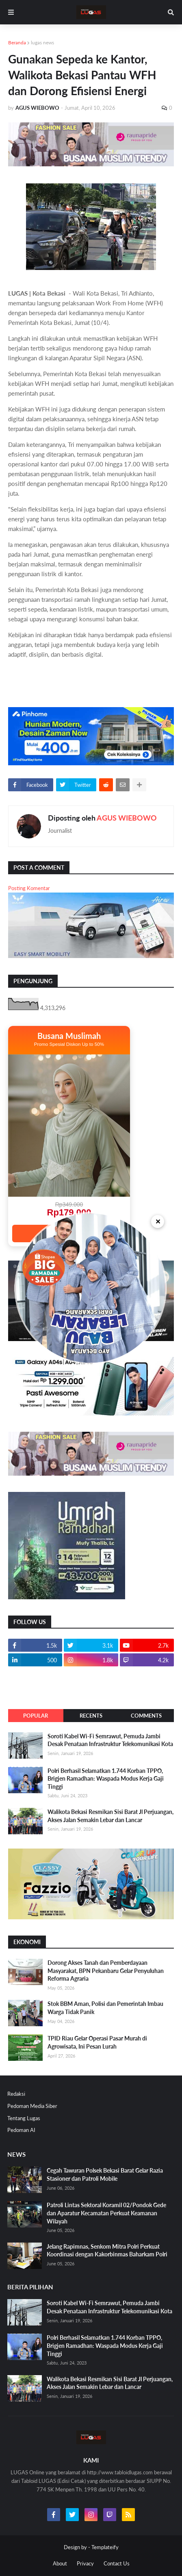 The height and width of the screenshot is (2576, 182). Describe the element at coordinates (105, 2007) in the screenshot. I see `Stok BBM Aman, Polisi dan Pemerintah Imbau Warga Tidak Panik` at that location.